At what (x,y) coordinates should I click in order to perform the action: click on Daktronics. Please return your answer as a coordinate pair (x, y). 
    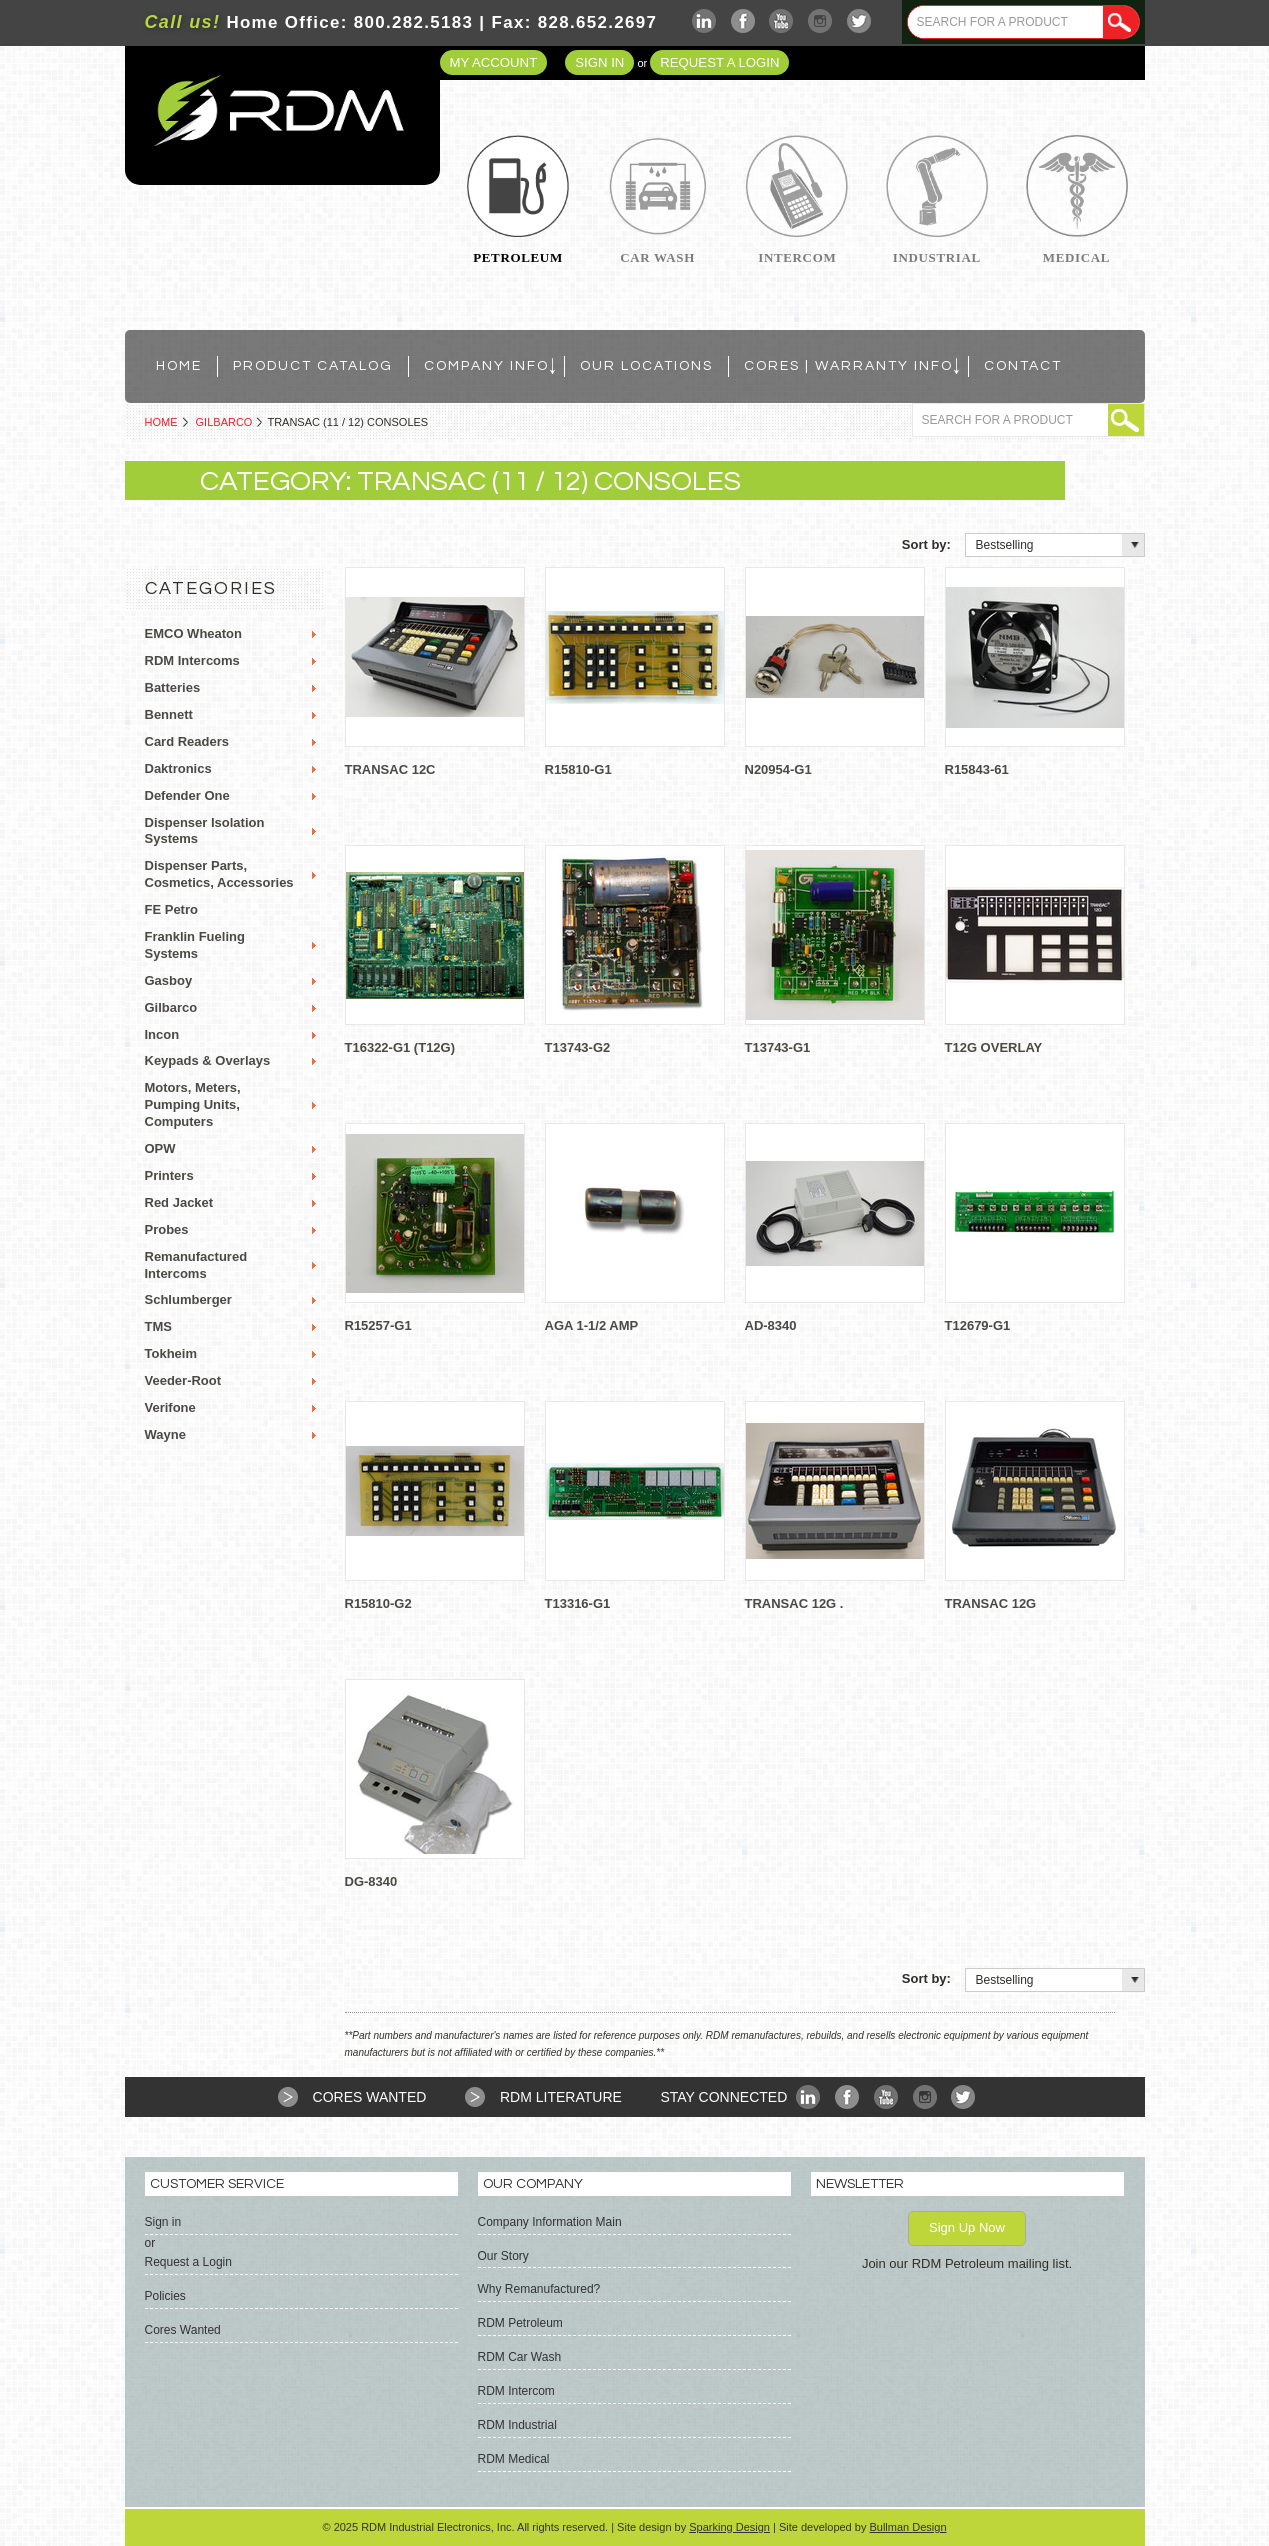
    Looking at the image, I should click on (178, 768).